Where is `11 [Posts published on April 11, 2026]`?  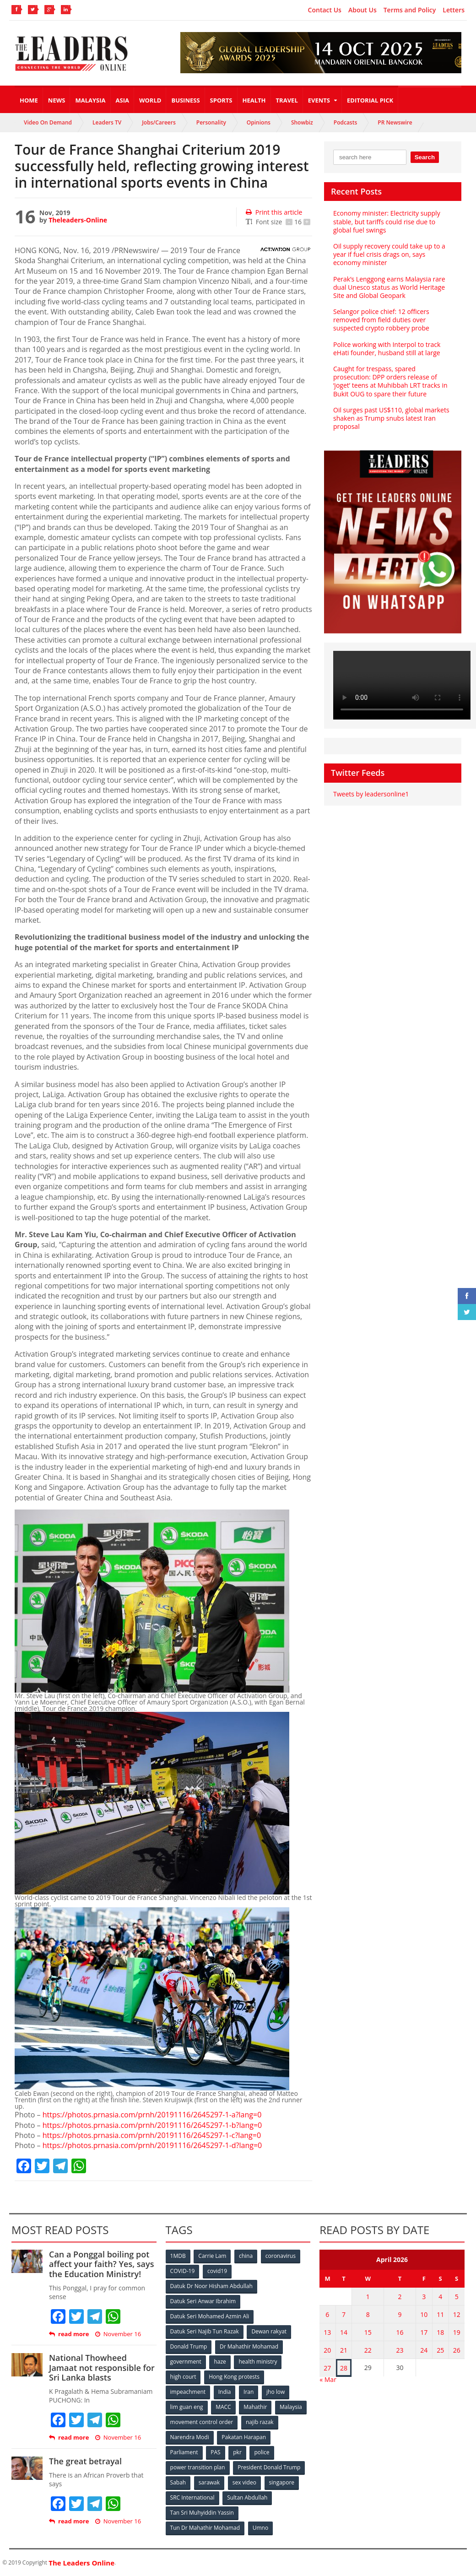
11 [Posts published on April 11, 2026] is located at coordinates (440, 2314).